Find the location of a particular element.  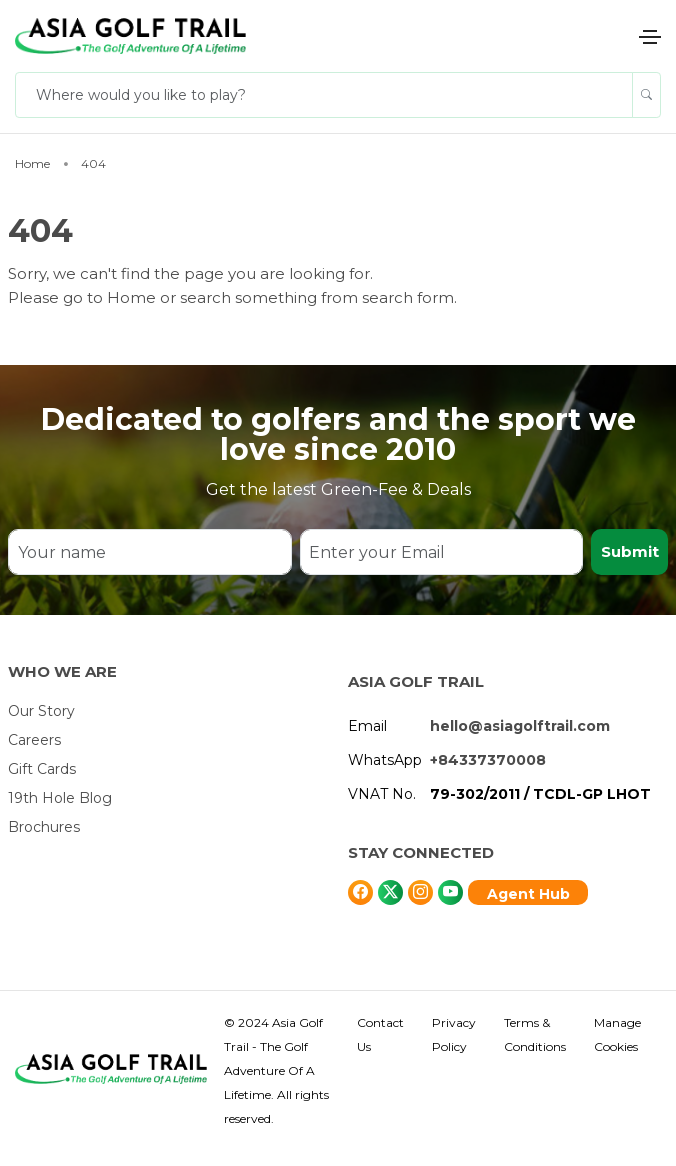

Submit is located at coordinates (630, 551).